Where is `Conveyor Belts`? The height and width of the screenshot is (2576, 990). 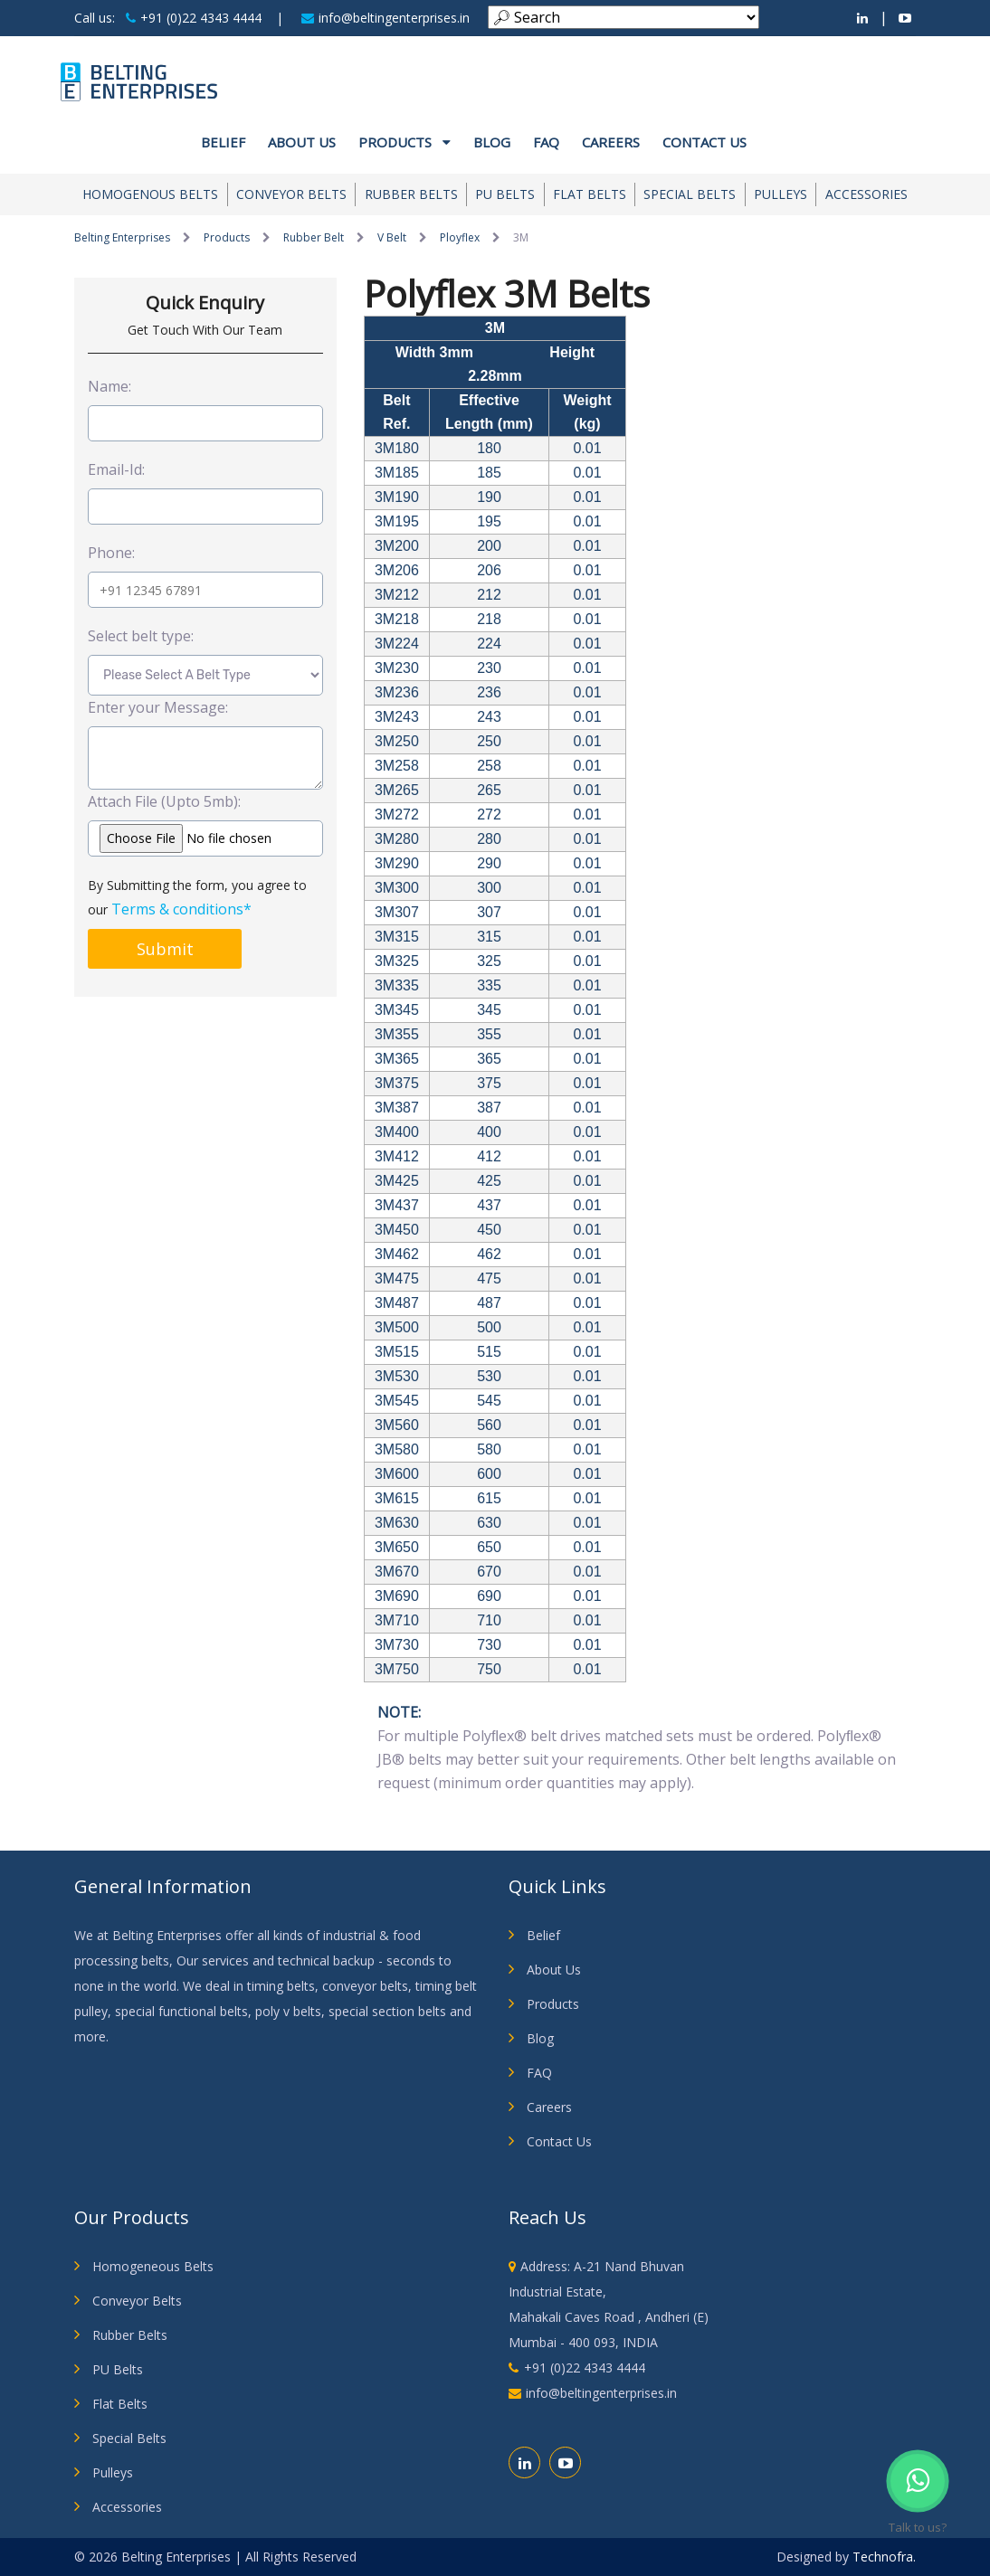
Conveyor Belts is located at coordinates (291, 194).